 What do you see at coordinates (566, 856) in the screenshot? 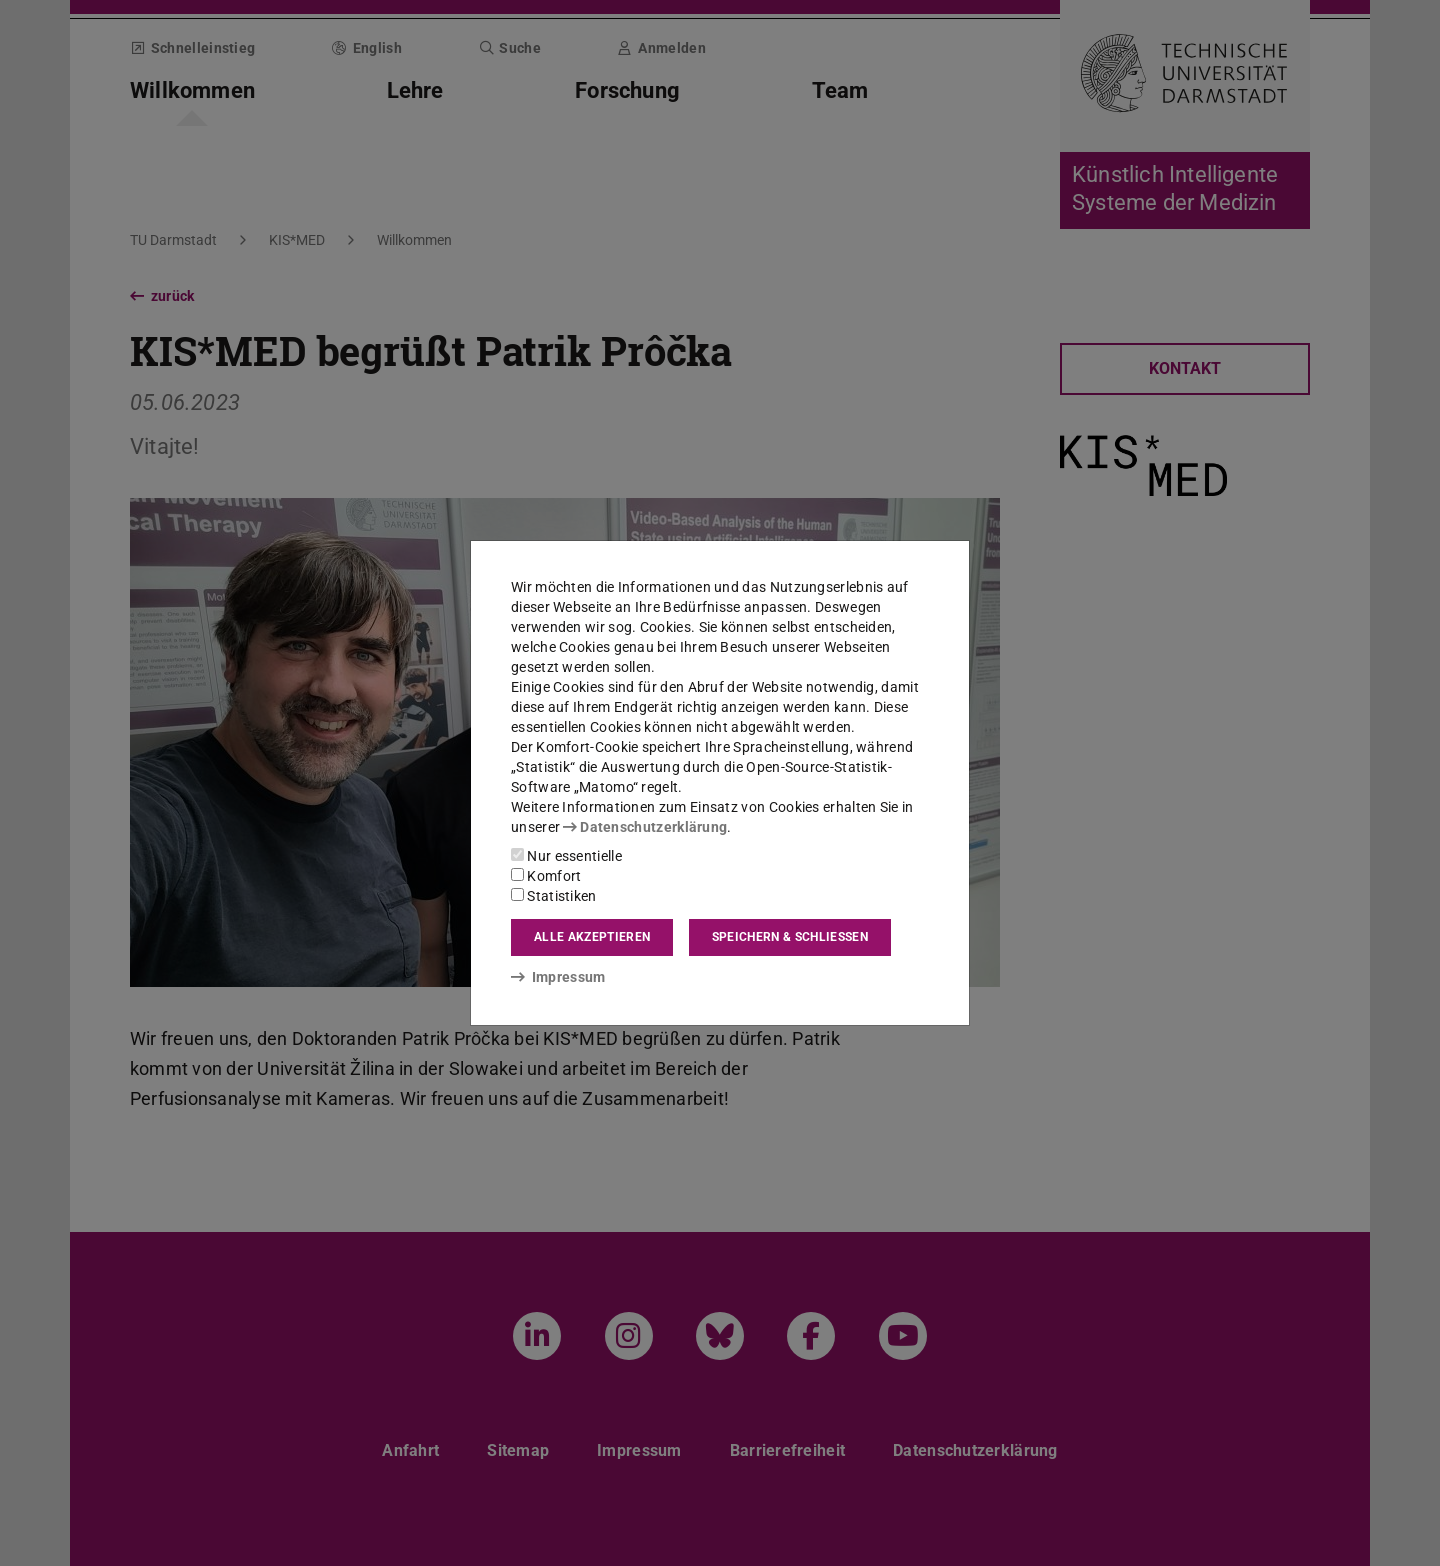
I see `Nur essentielle` at bounding box center [566, 856].